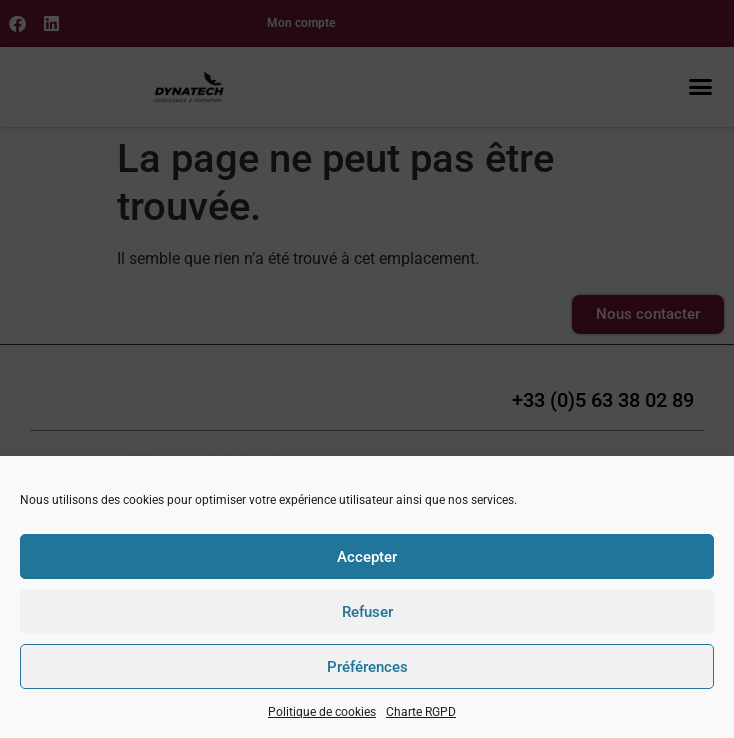  What do you see at coordinates (421, 712) in the screenshot?
I see `Charte RGPD` at bounding box center [421, 712].